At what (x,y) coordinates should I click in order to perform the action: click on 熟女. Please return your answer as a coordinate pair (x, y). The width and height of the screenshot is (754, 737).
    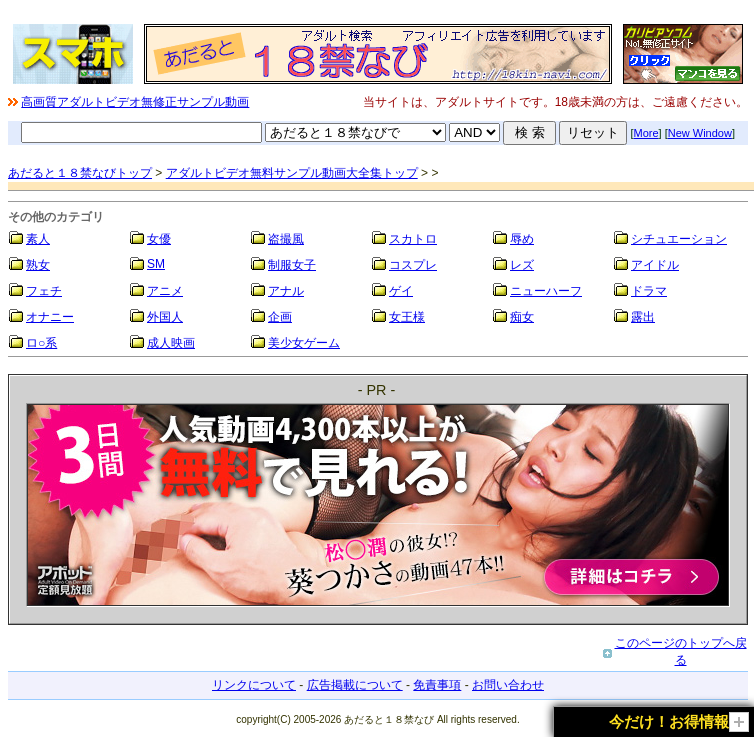
    Looking at the image, I should click on (38, 265).